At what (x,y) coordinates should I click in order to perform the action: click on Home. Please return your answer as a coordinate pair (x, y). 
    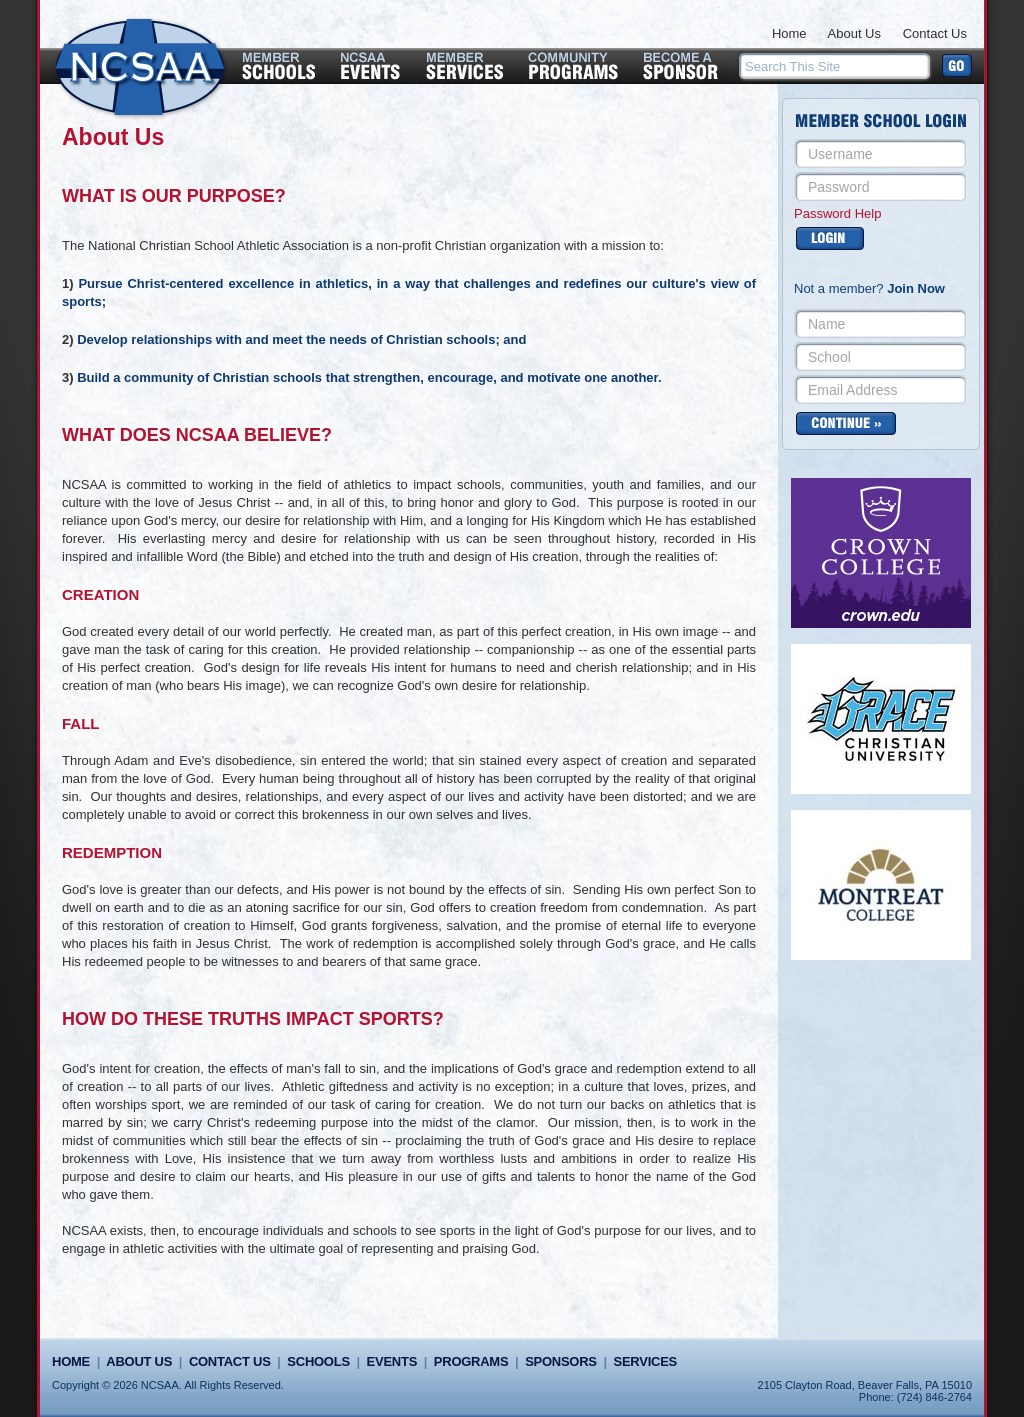
    Looking at the image, I should click on (789, 33).